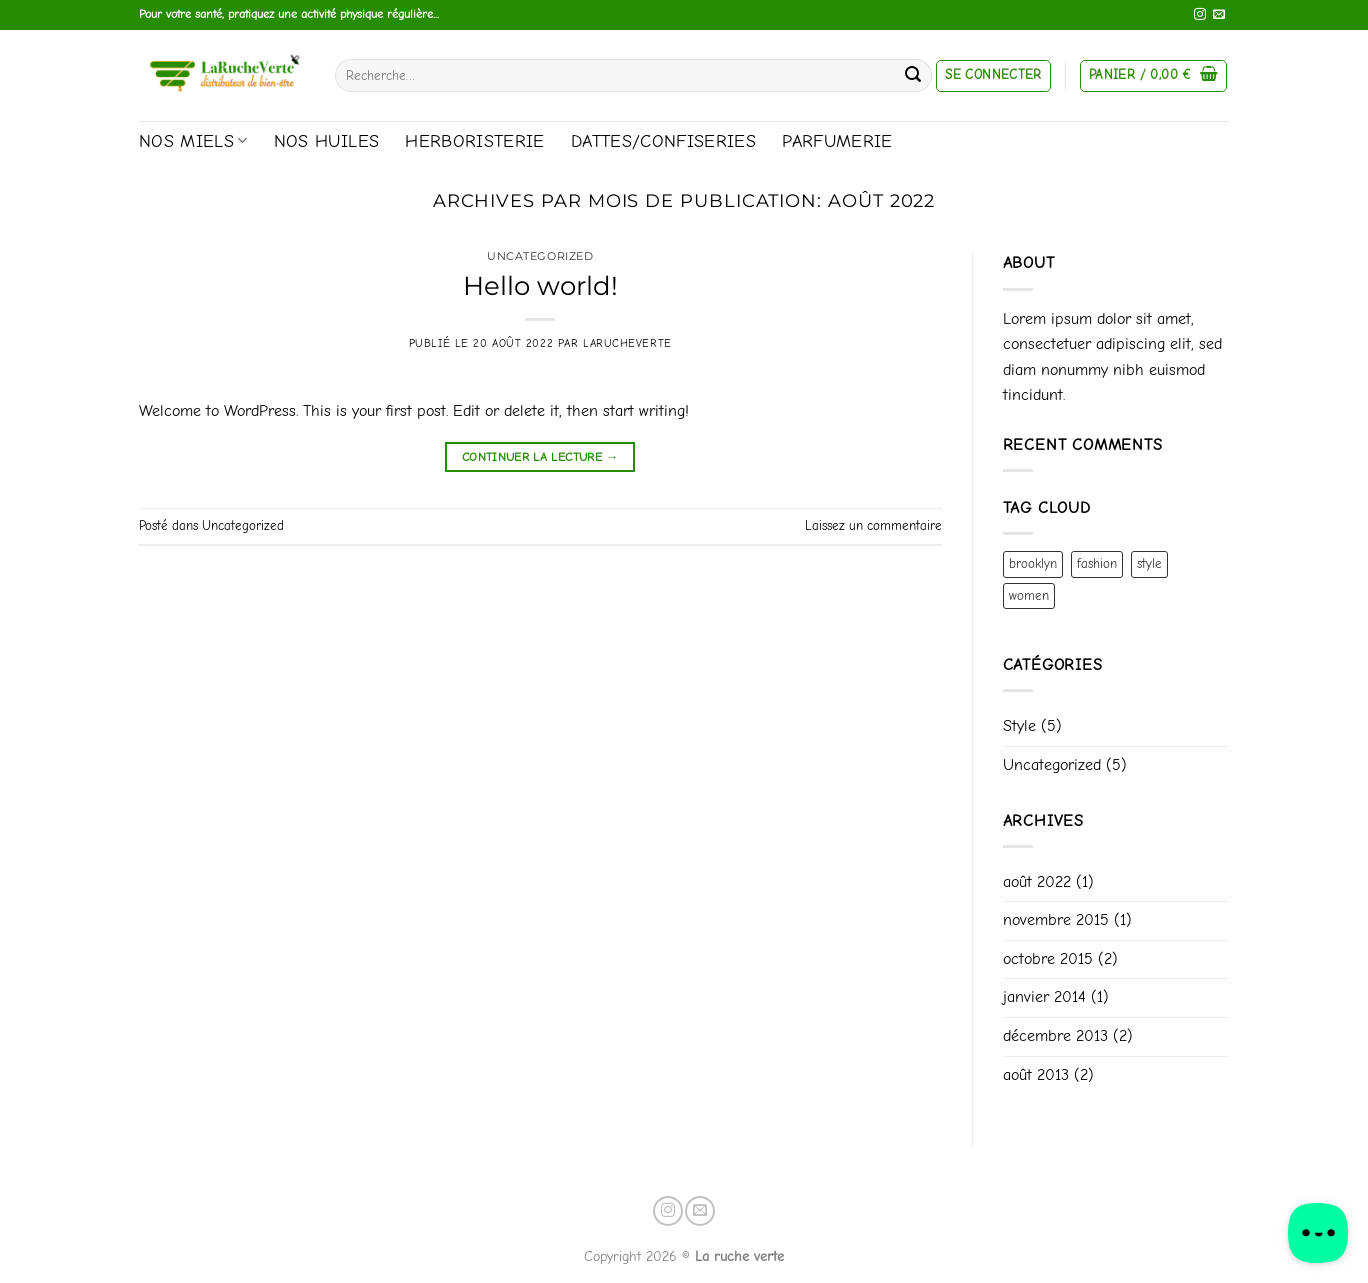 Image resolution: width=1368 pixels, height=1283 pixels. I want to click on août 2022, so click(1037, 882).